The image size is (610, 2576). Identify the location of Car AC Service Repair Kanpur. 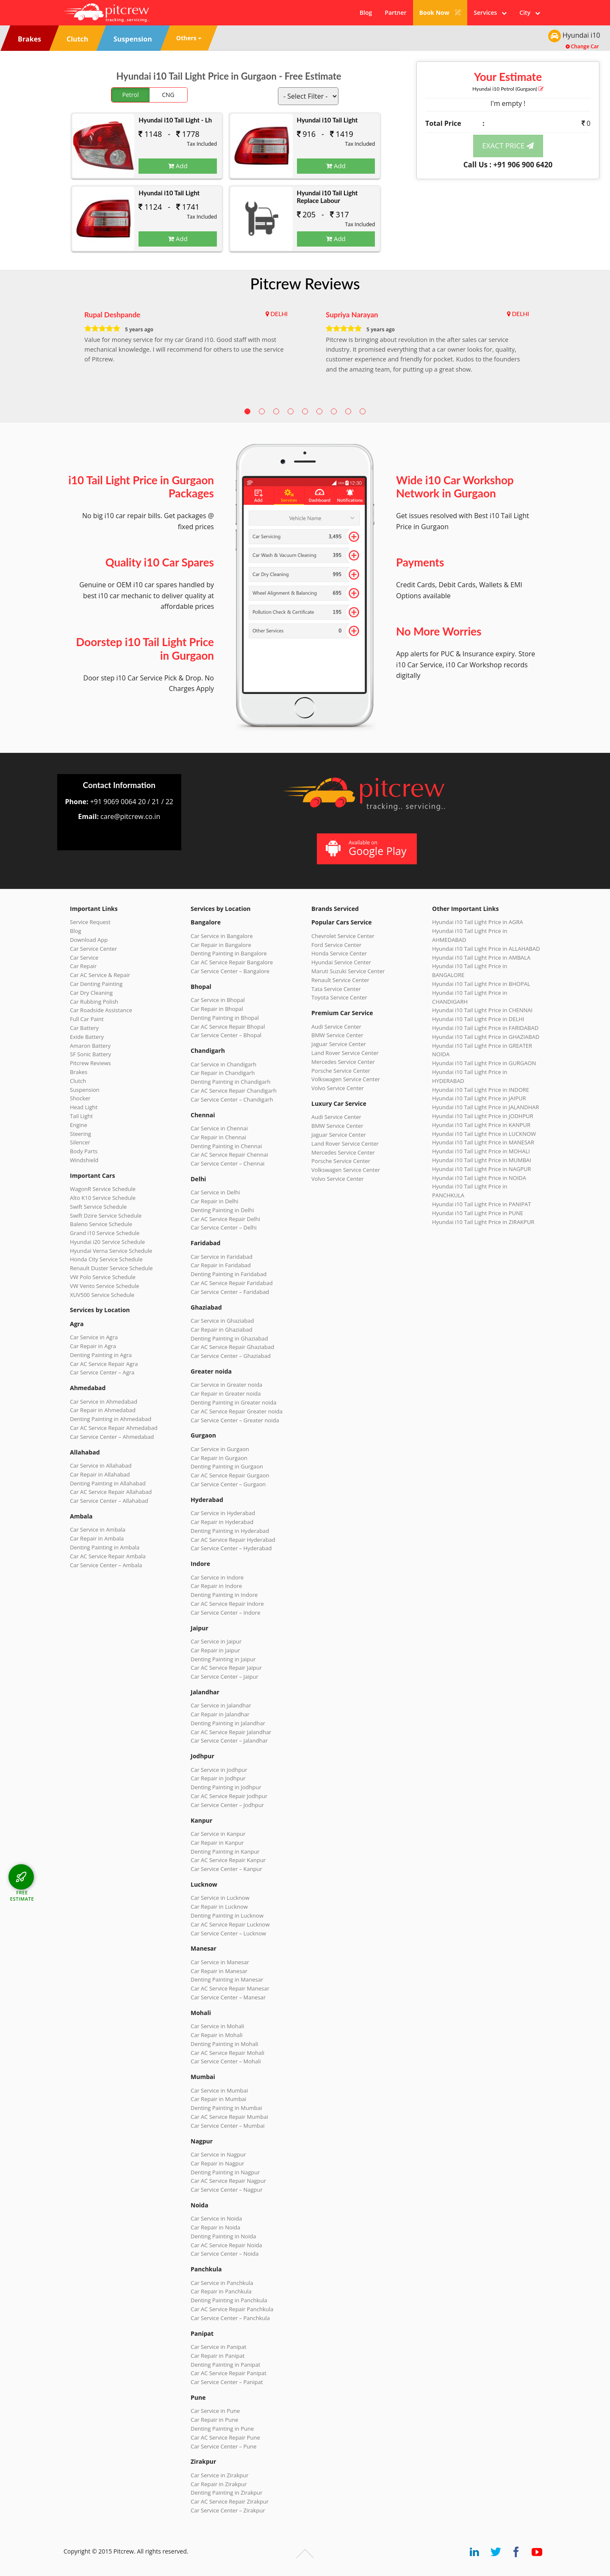
(228, 1860).